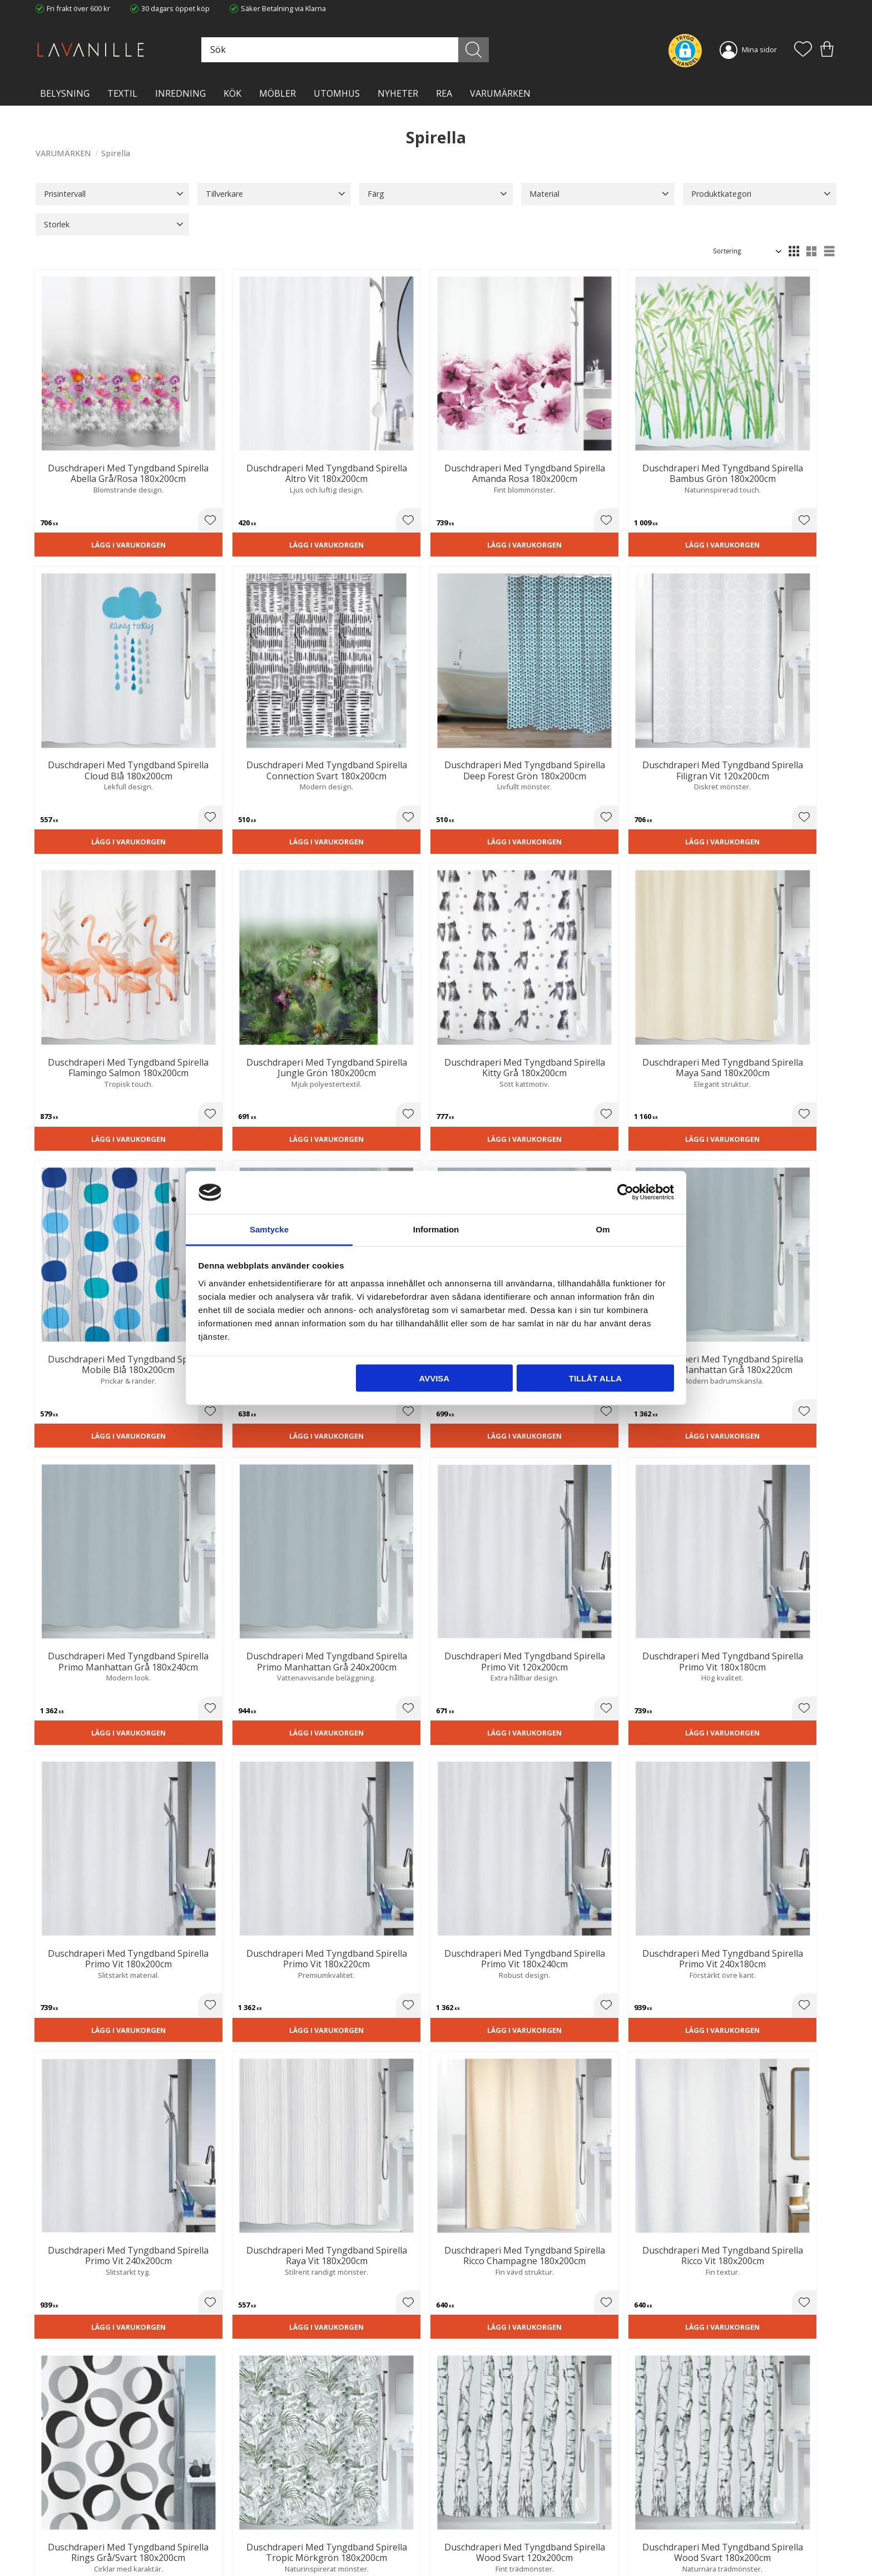 The width and height of the screenshot is (872, 2576). Describe the element at coordinates (625, 1192) in the screenshot. I see `[Cookiebot by Usercentrics - opens in a new window]` at that location.